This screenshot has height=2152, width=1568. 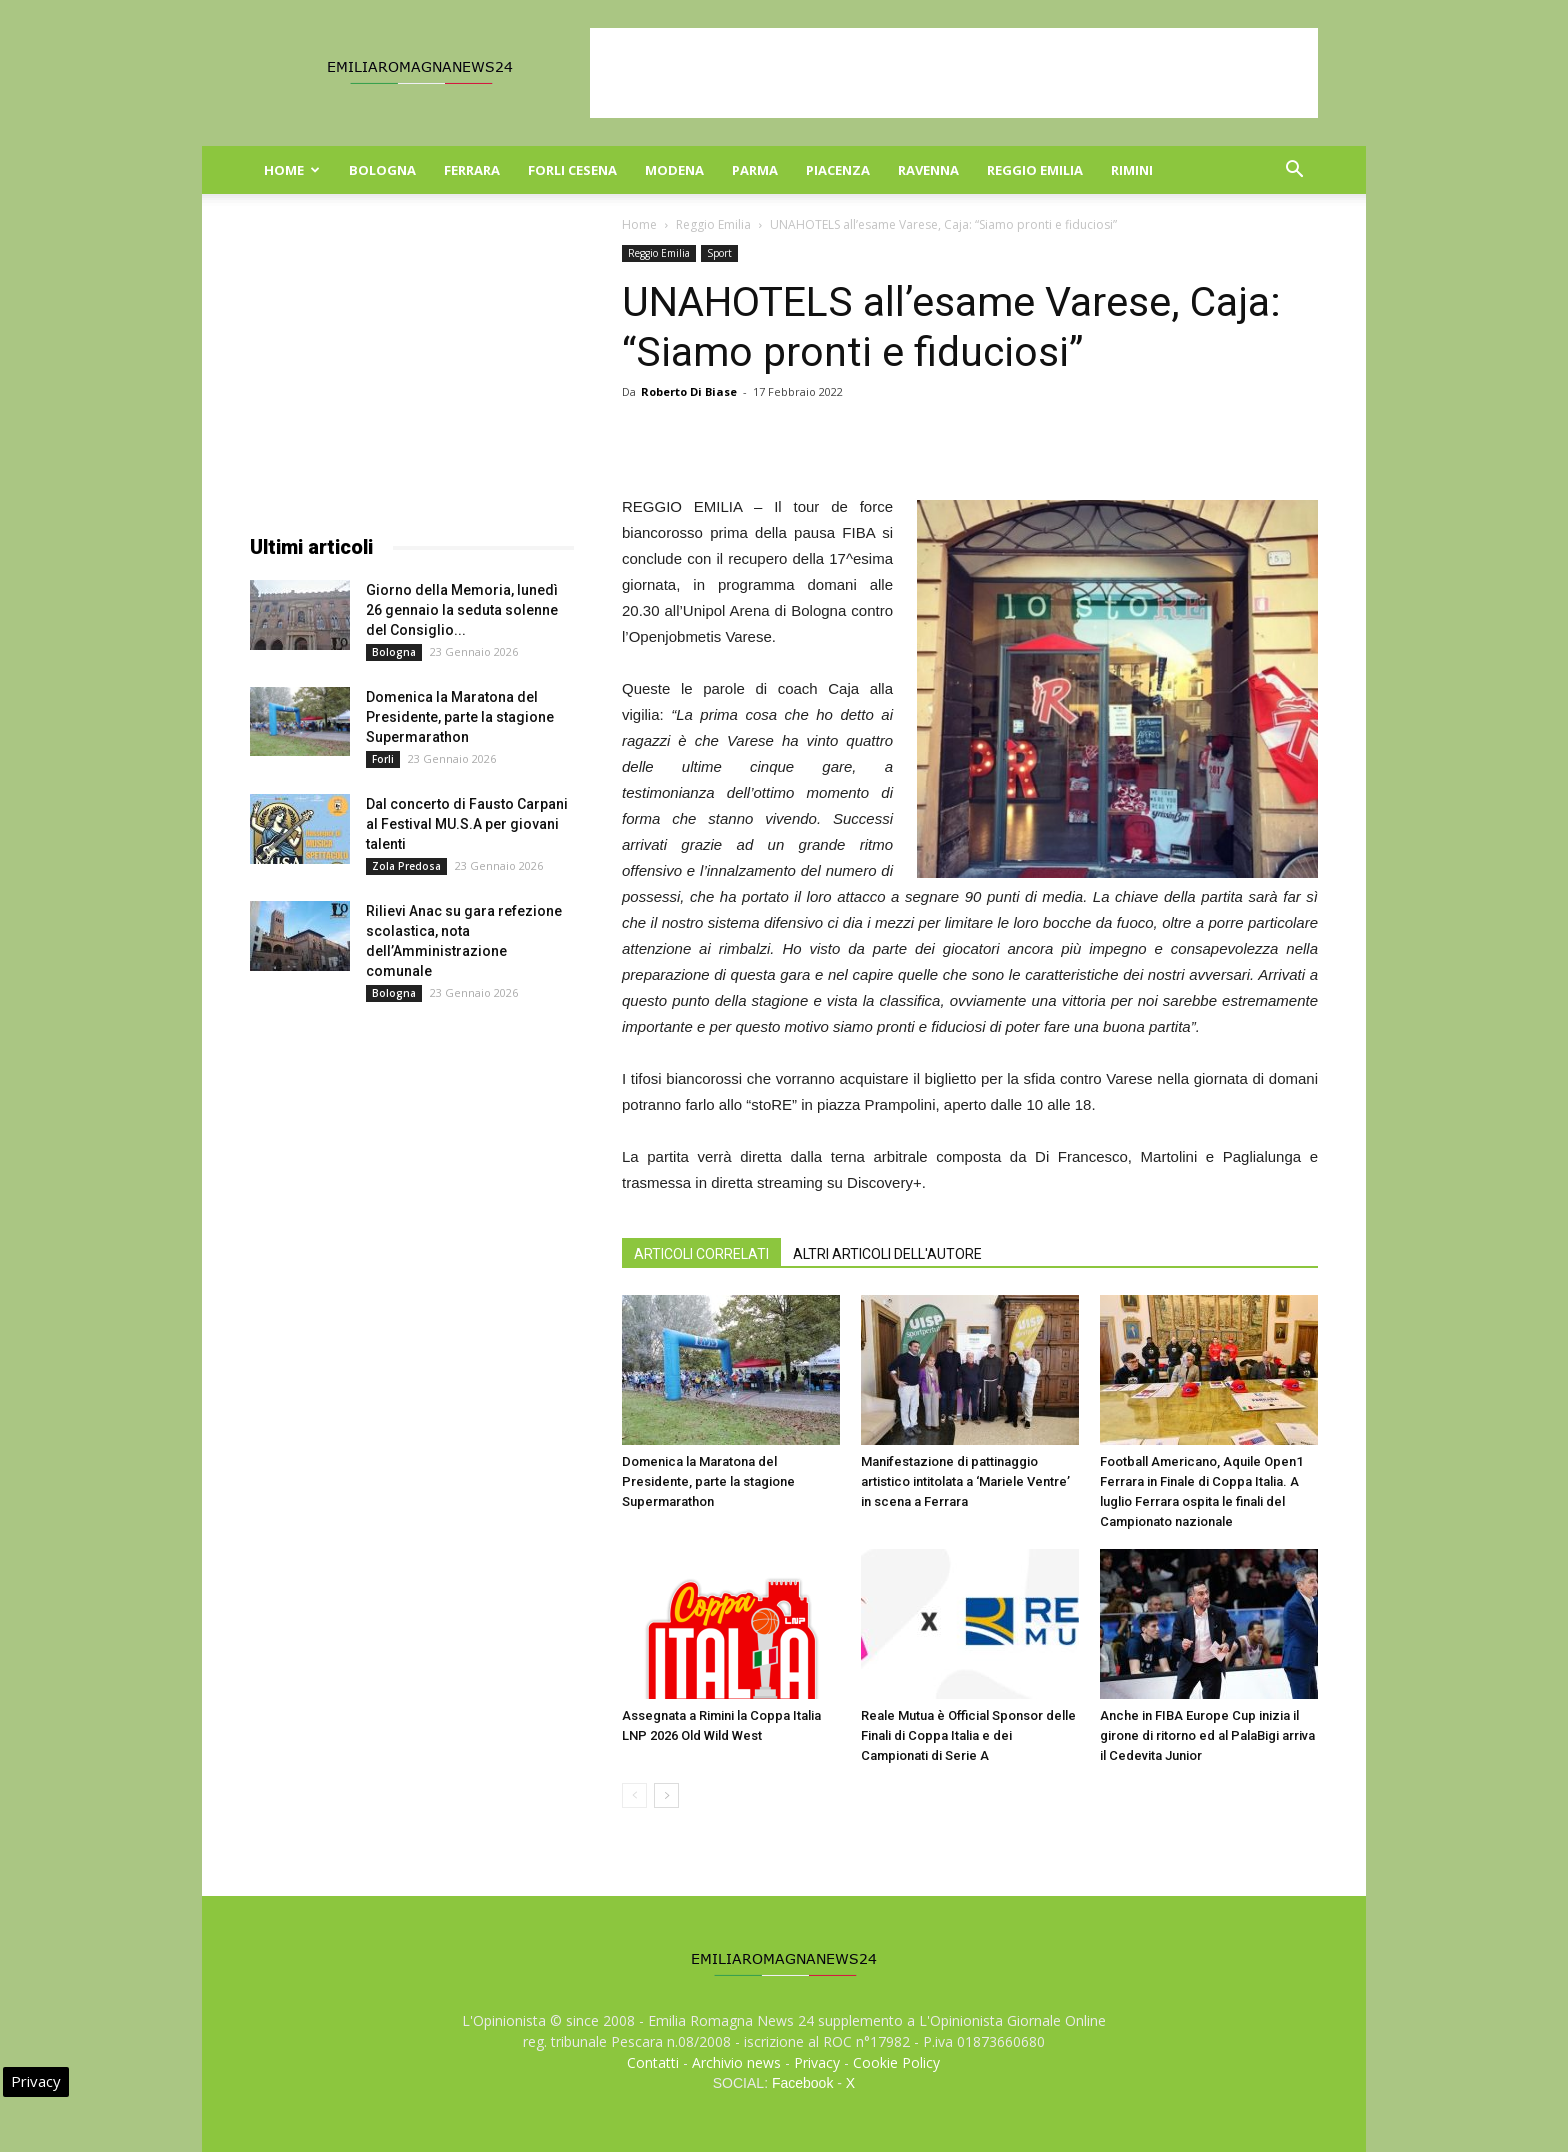 I want to click on Reggio Emilia, so click(x=1035, y=170).